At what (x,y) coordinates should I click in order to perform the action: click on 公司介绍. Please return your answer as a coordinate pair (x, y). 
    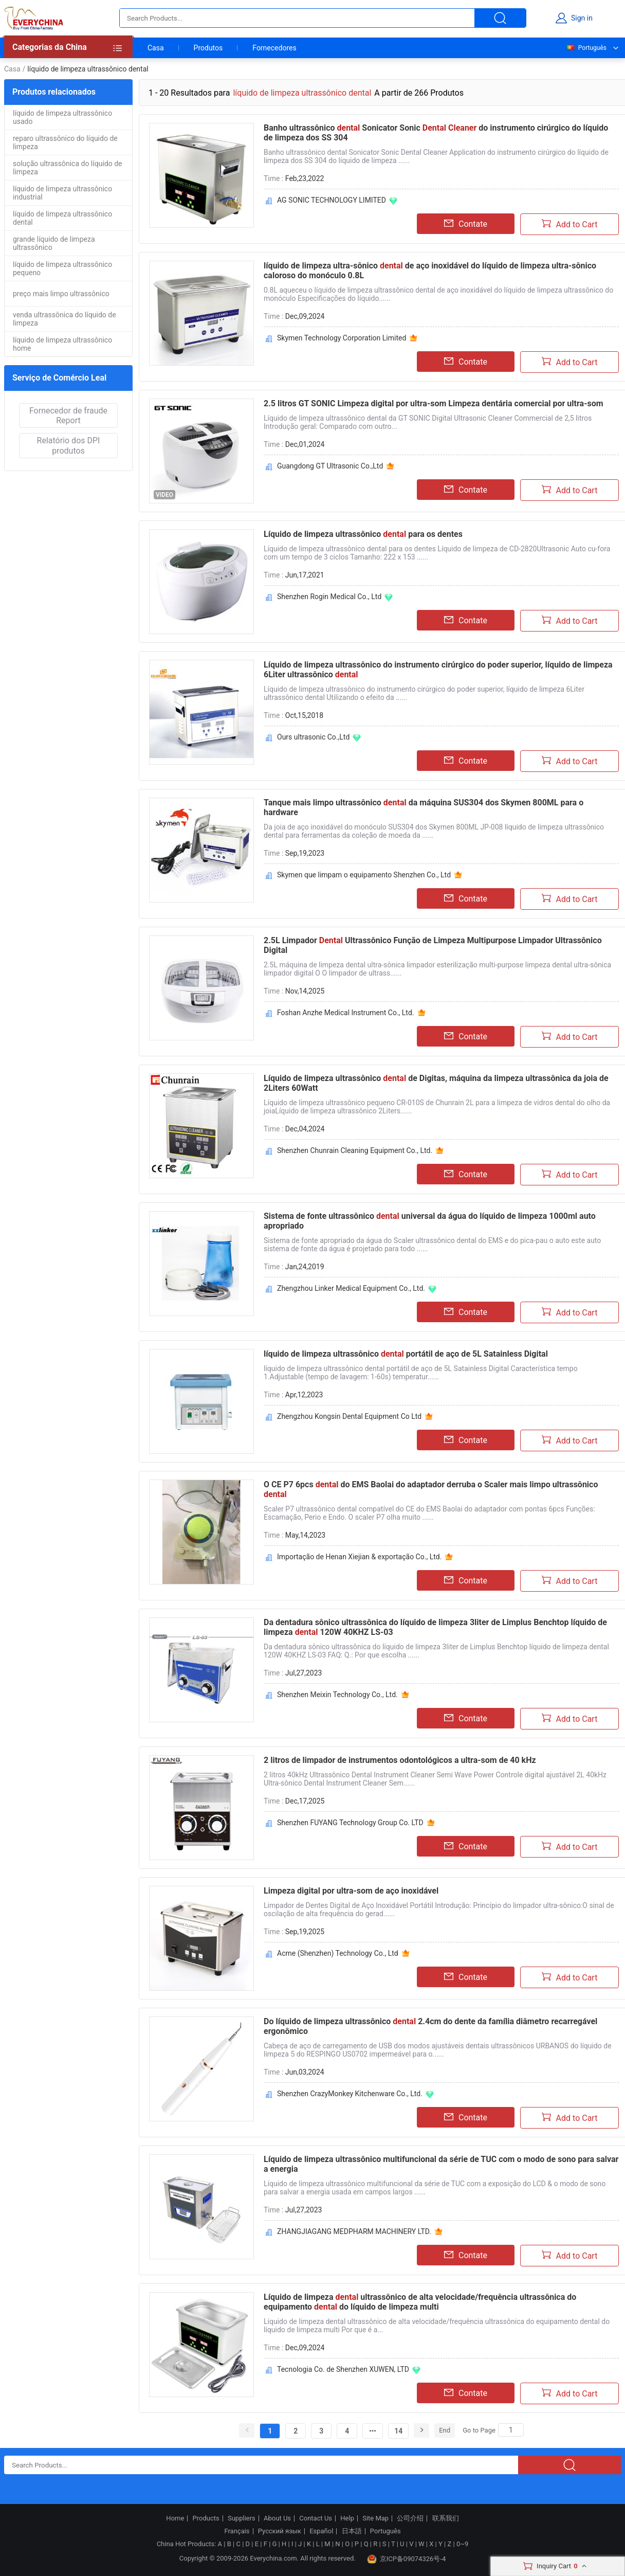
    Looking at the image, I should click on (410, 2518).